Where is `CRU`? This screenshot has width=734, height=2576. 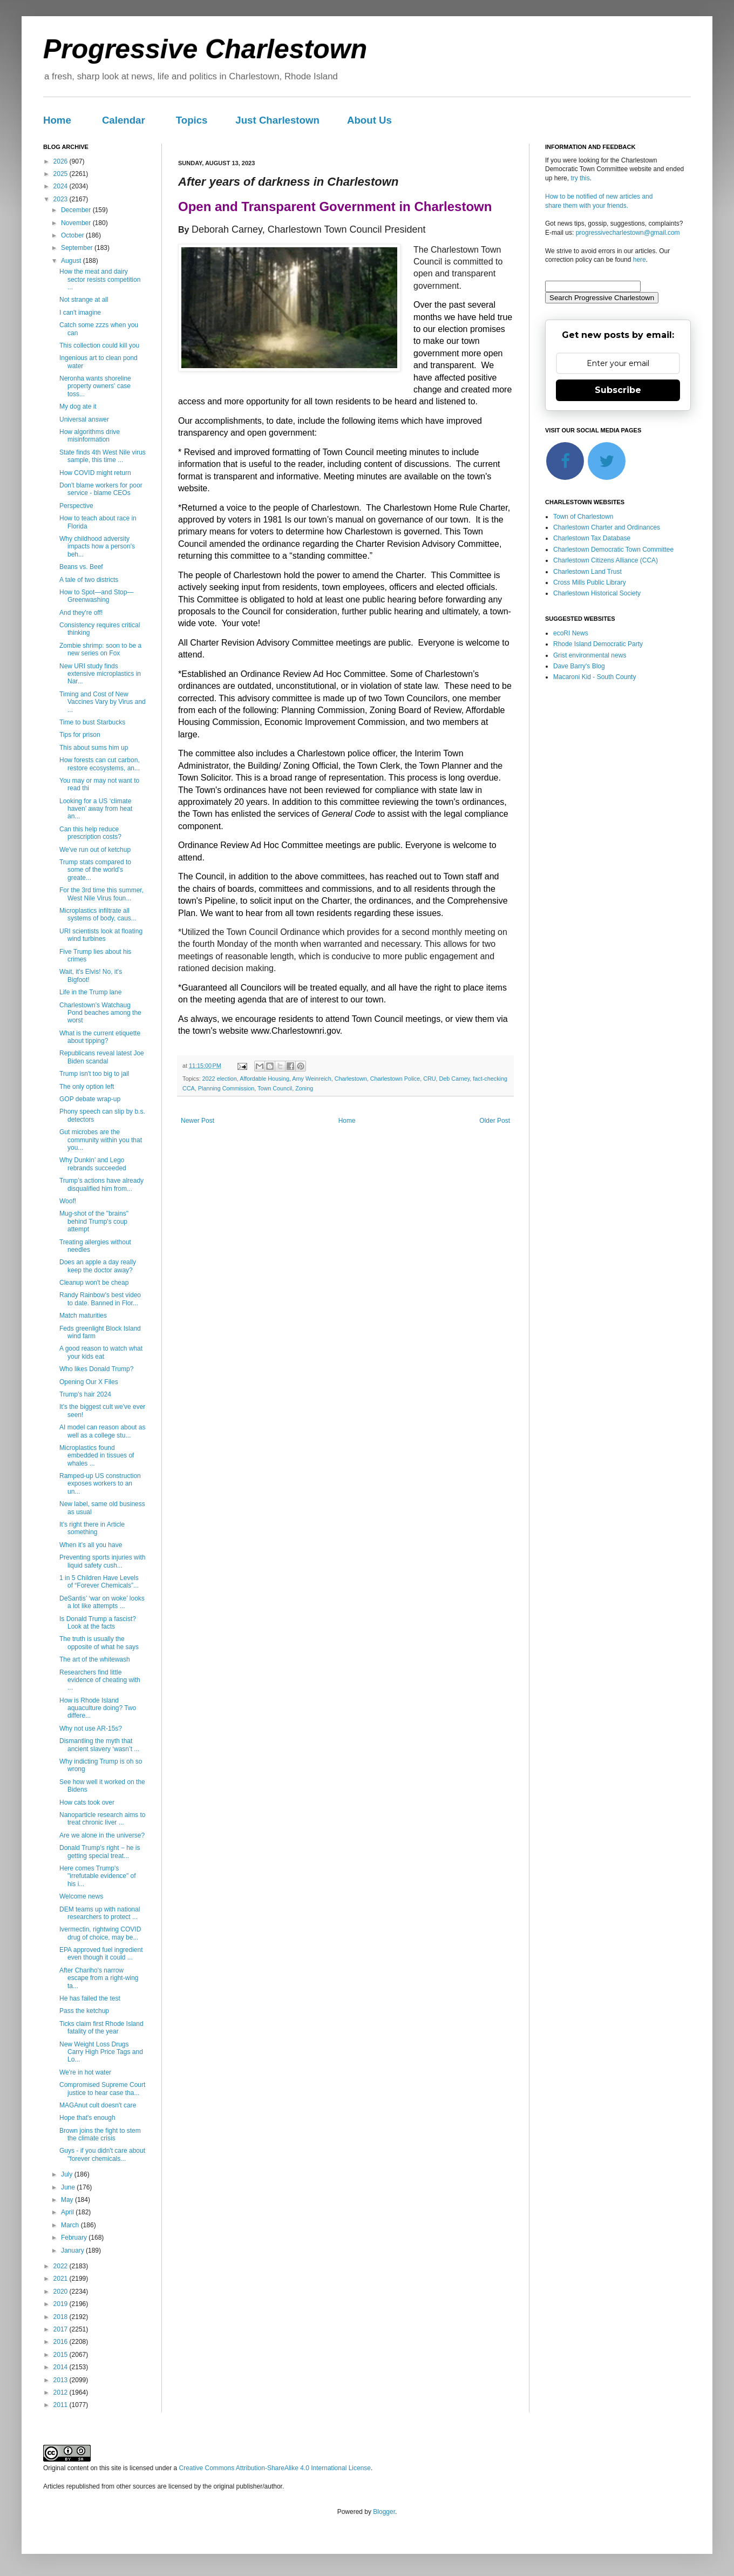 CRU is located at coordinates (429, 1078).